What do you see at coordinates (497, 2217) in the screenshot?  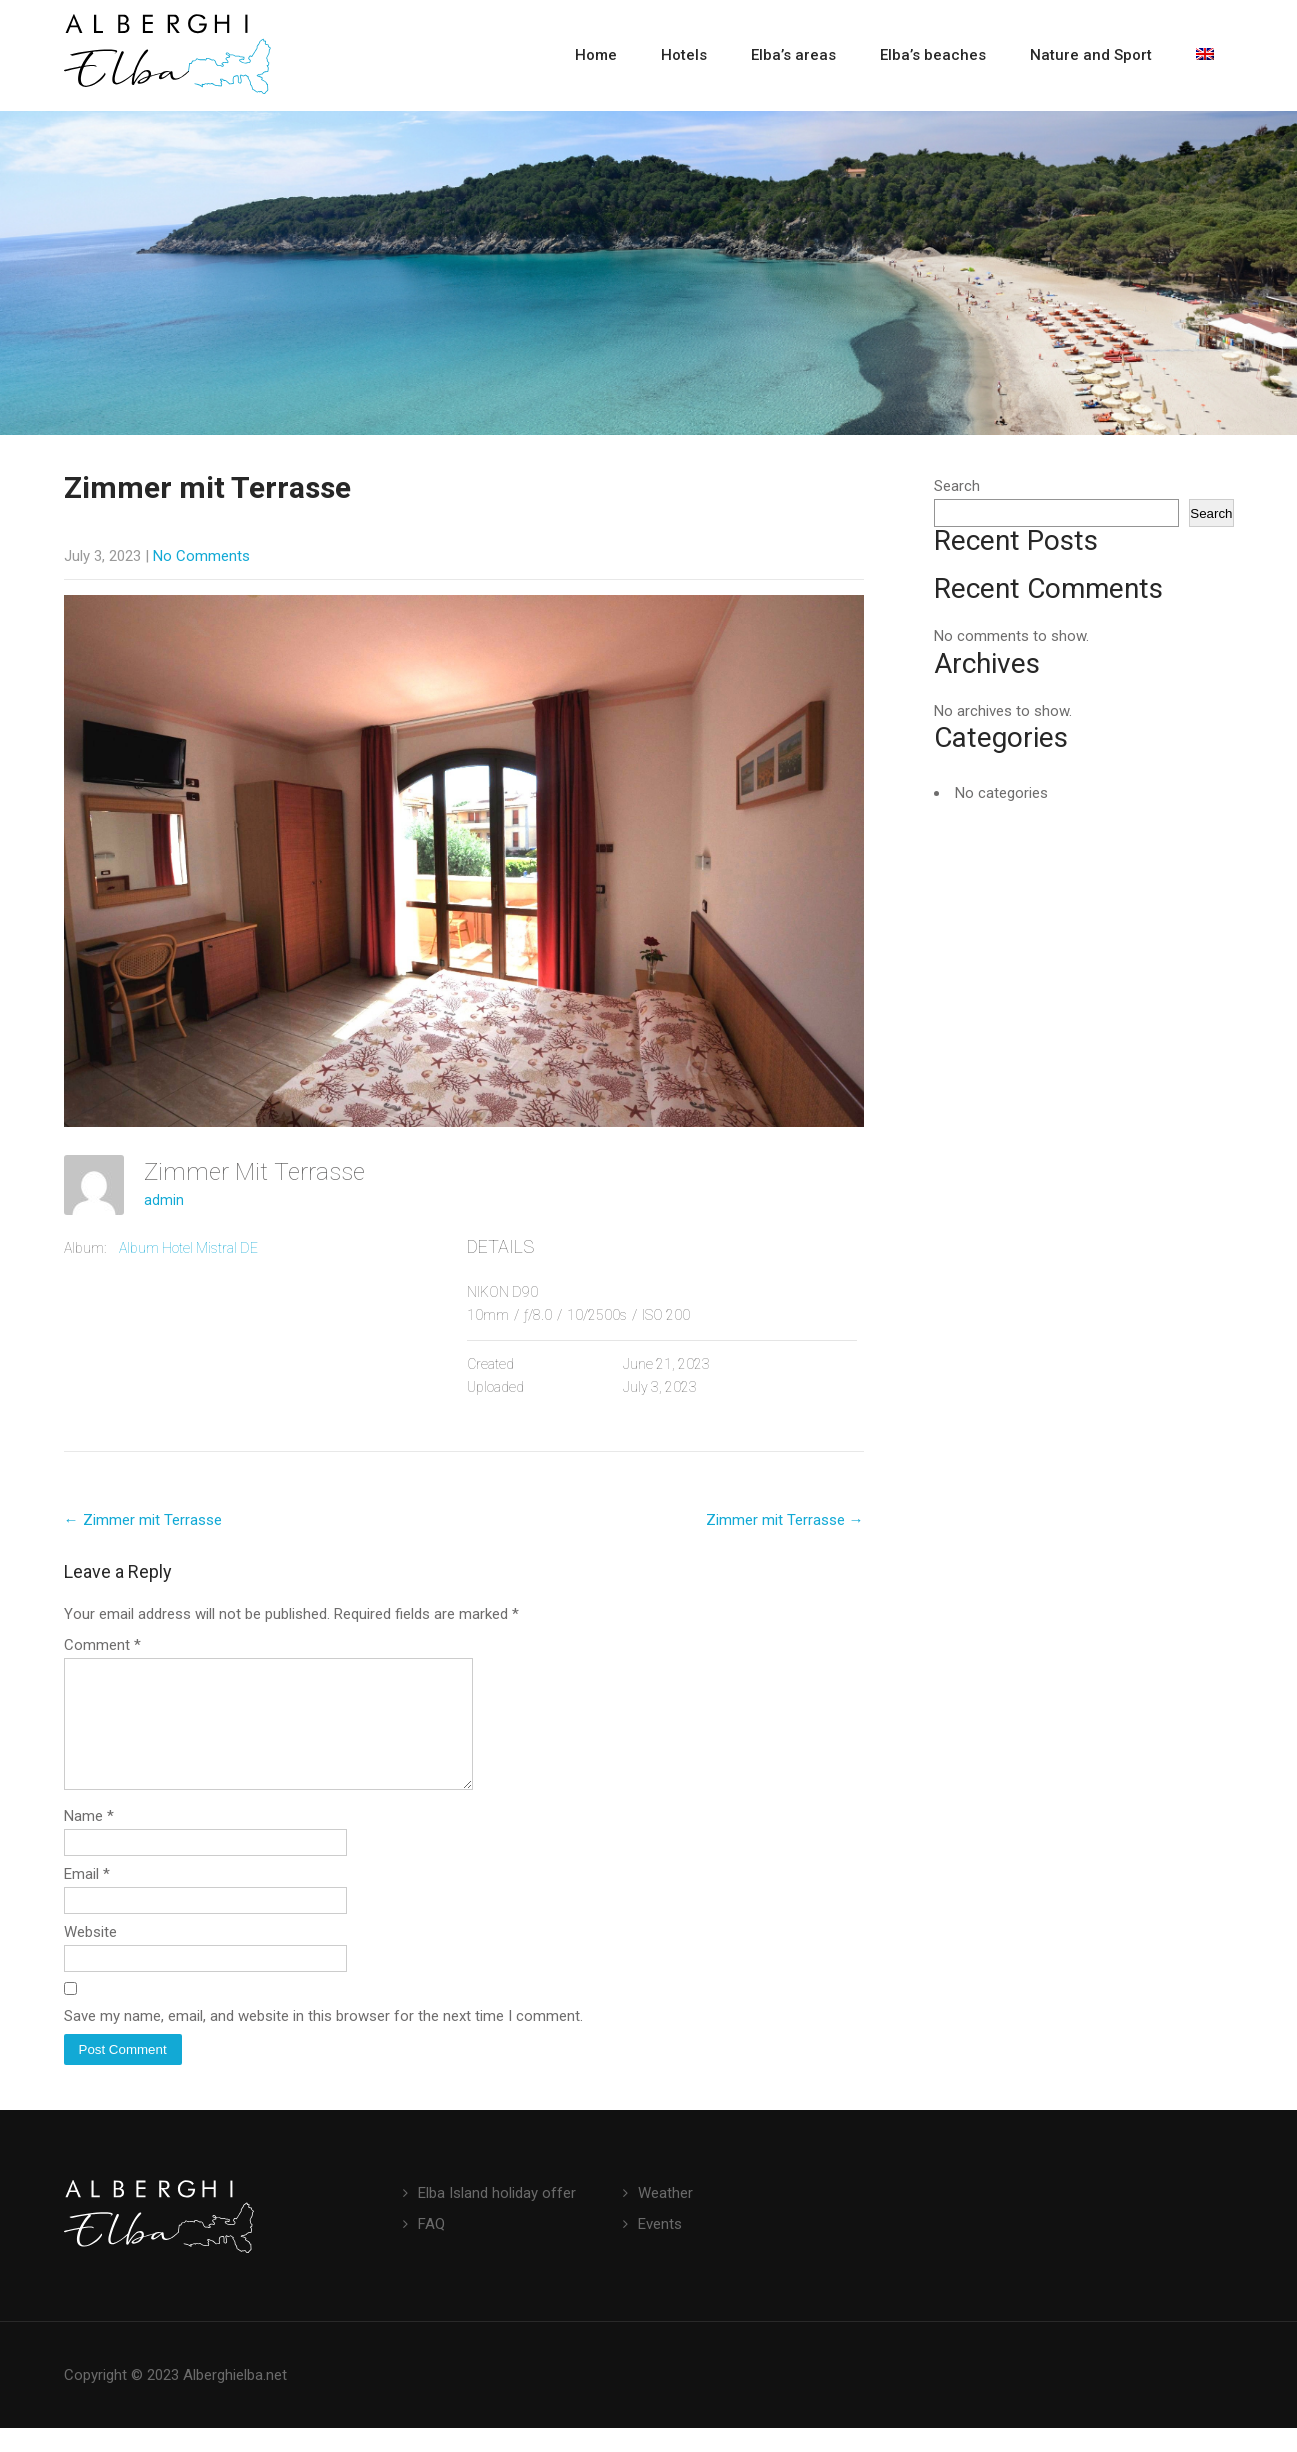 I see `Elba Island holiday offer` at bounding box center [497, 2217].